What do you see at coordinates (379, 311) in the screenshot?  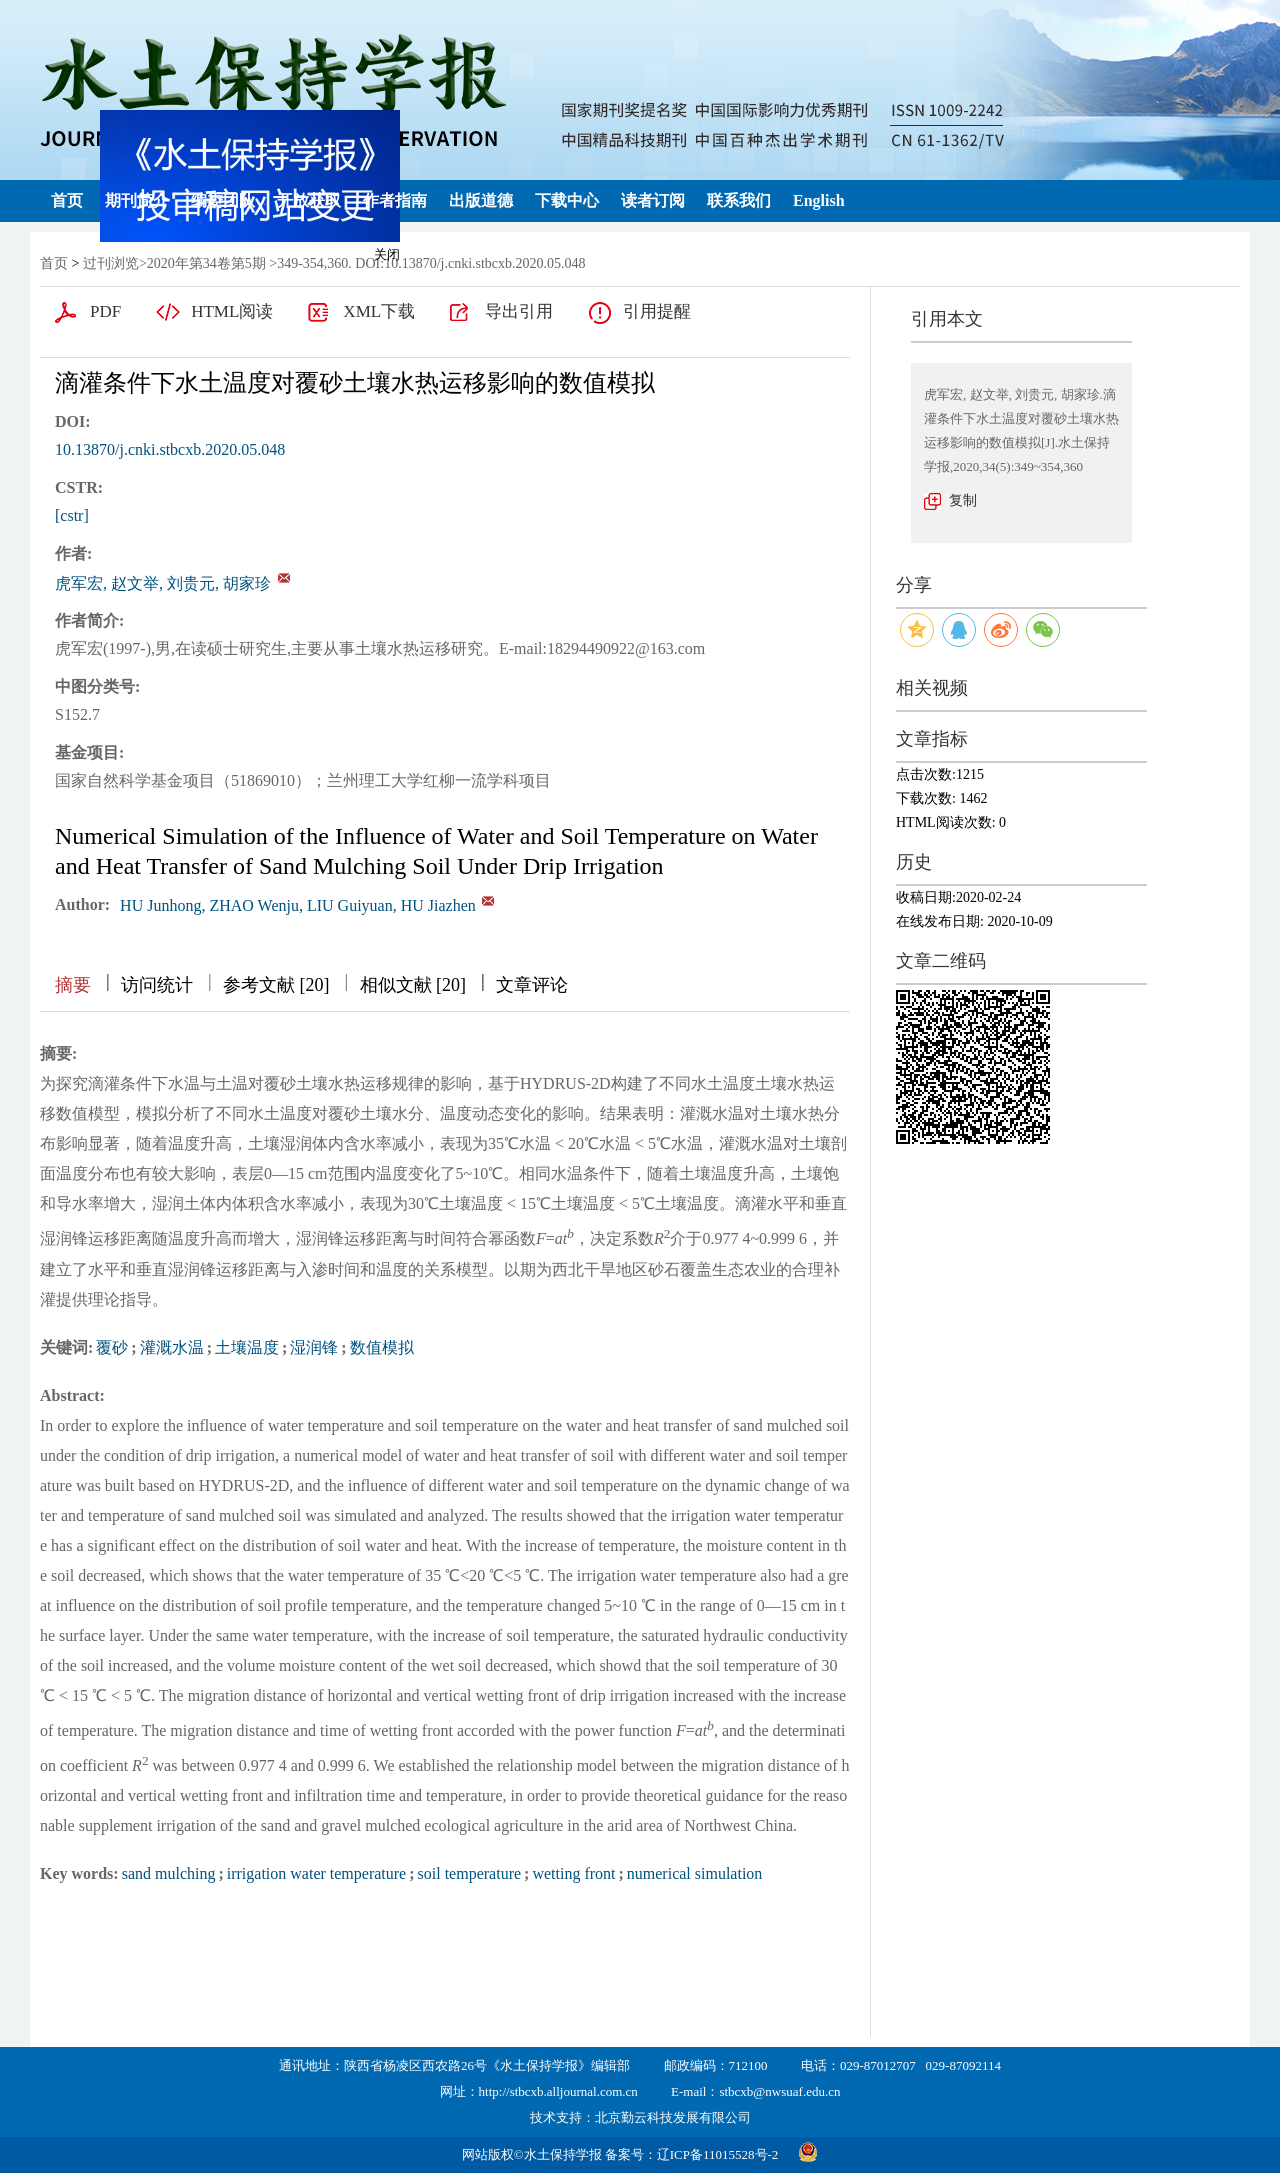 I see `XML下载` at bounding box center [379, 311].